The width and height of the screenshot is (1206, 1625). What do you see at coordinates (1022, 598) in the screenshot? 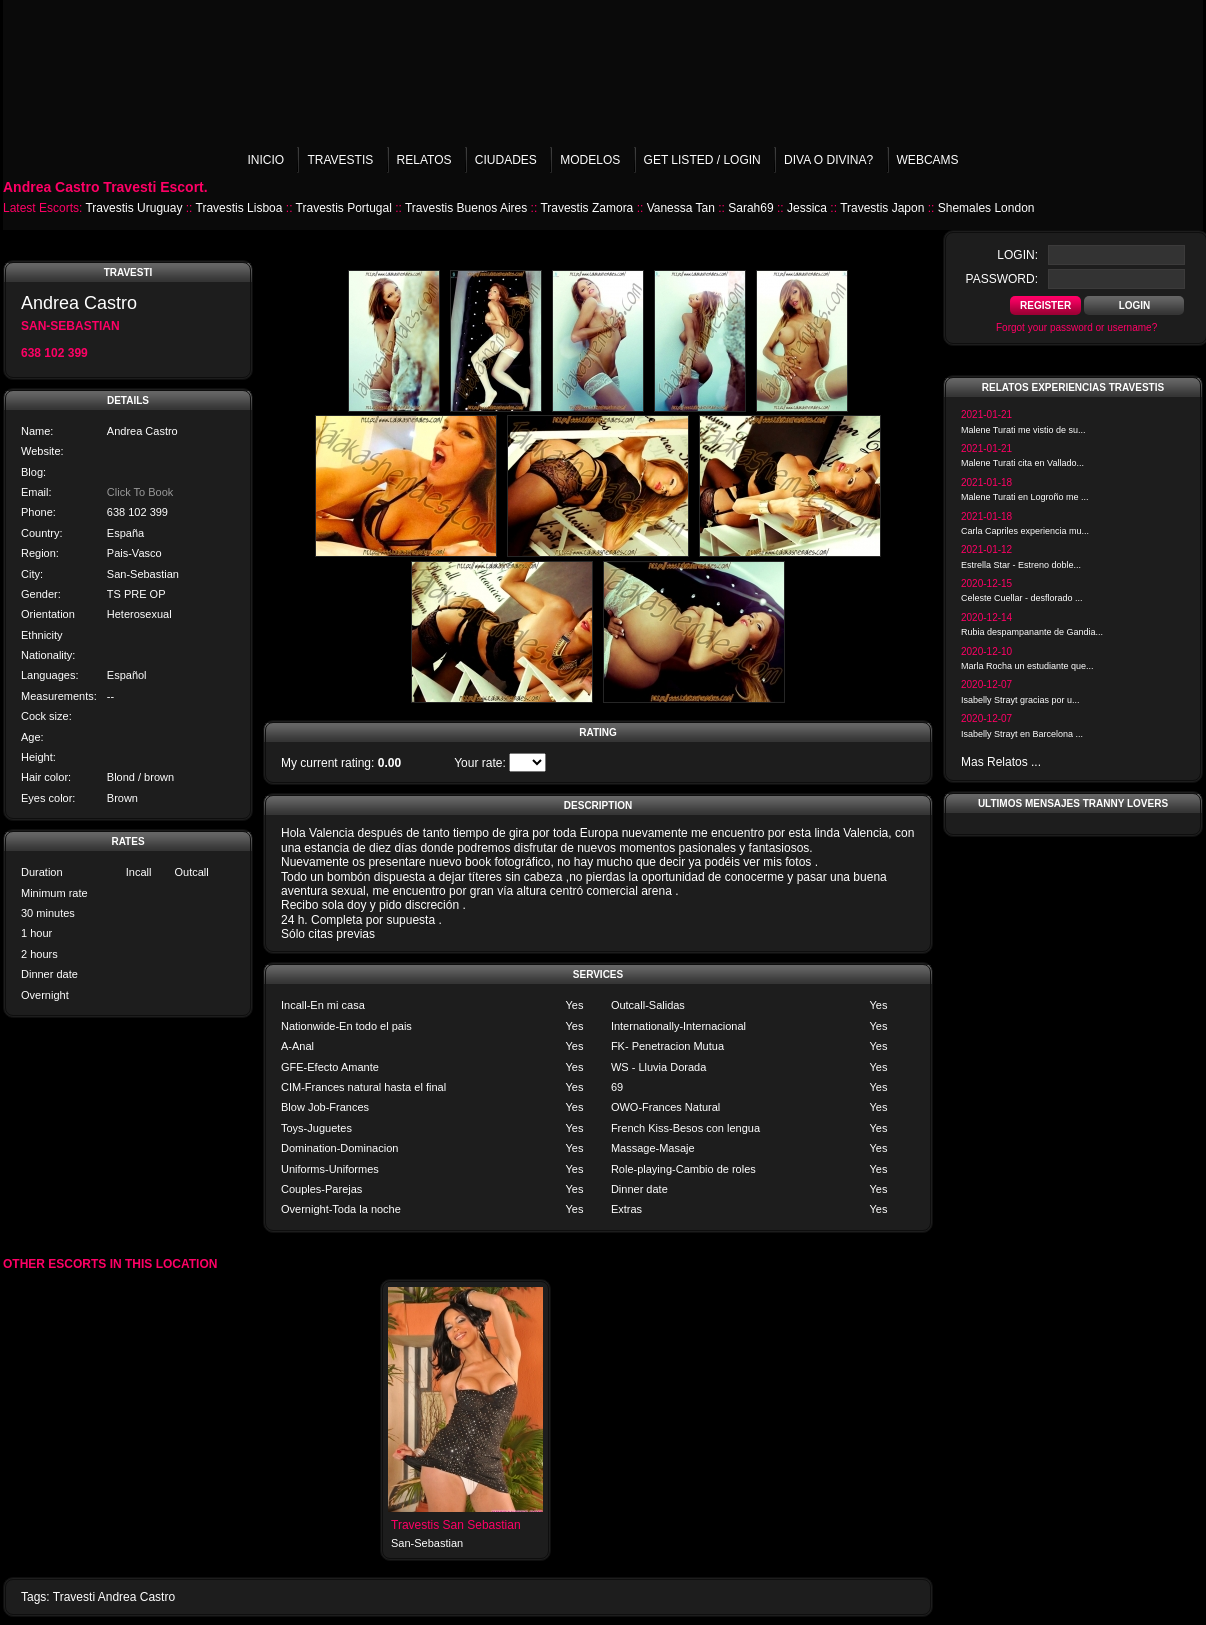
I see `Celeste Cuellar - desflorado ...` at bounding box center [1022, 598].